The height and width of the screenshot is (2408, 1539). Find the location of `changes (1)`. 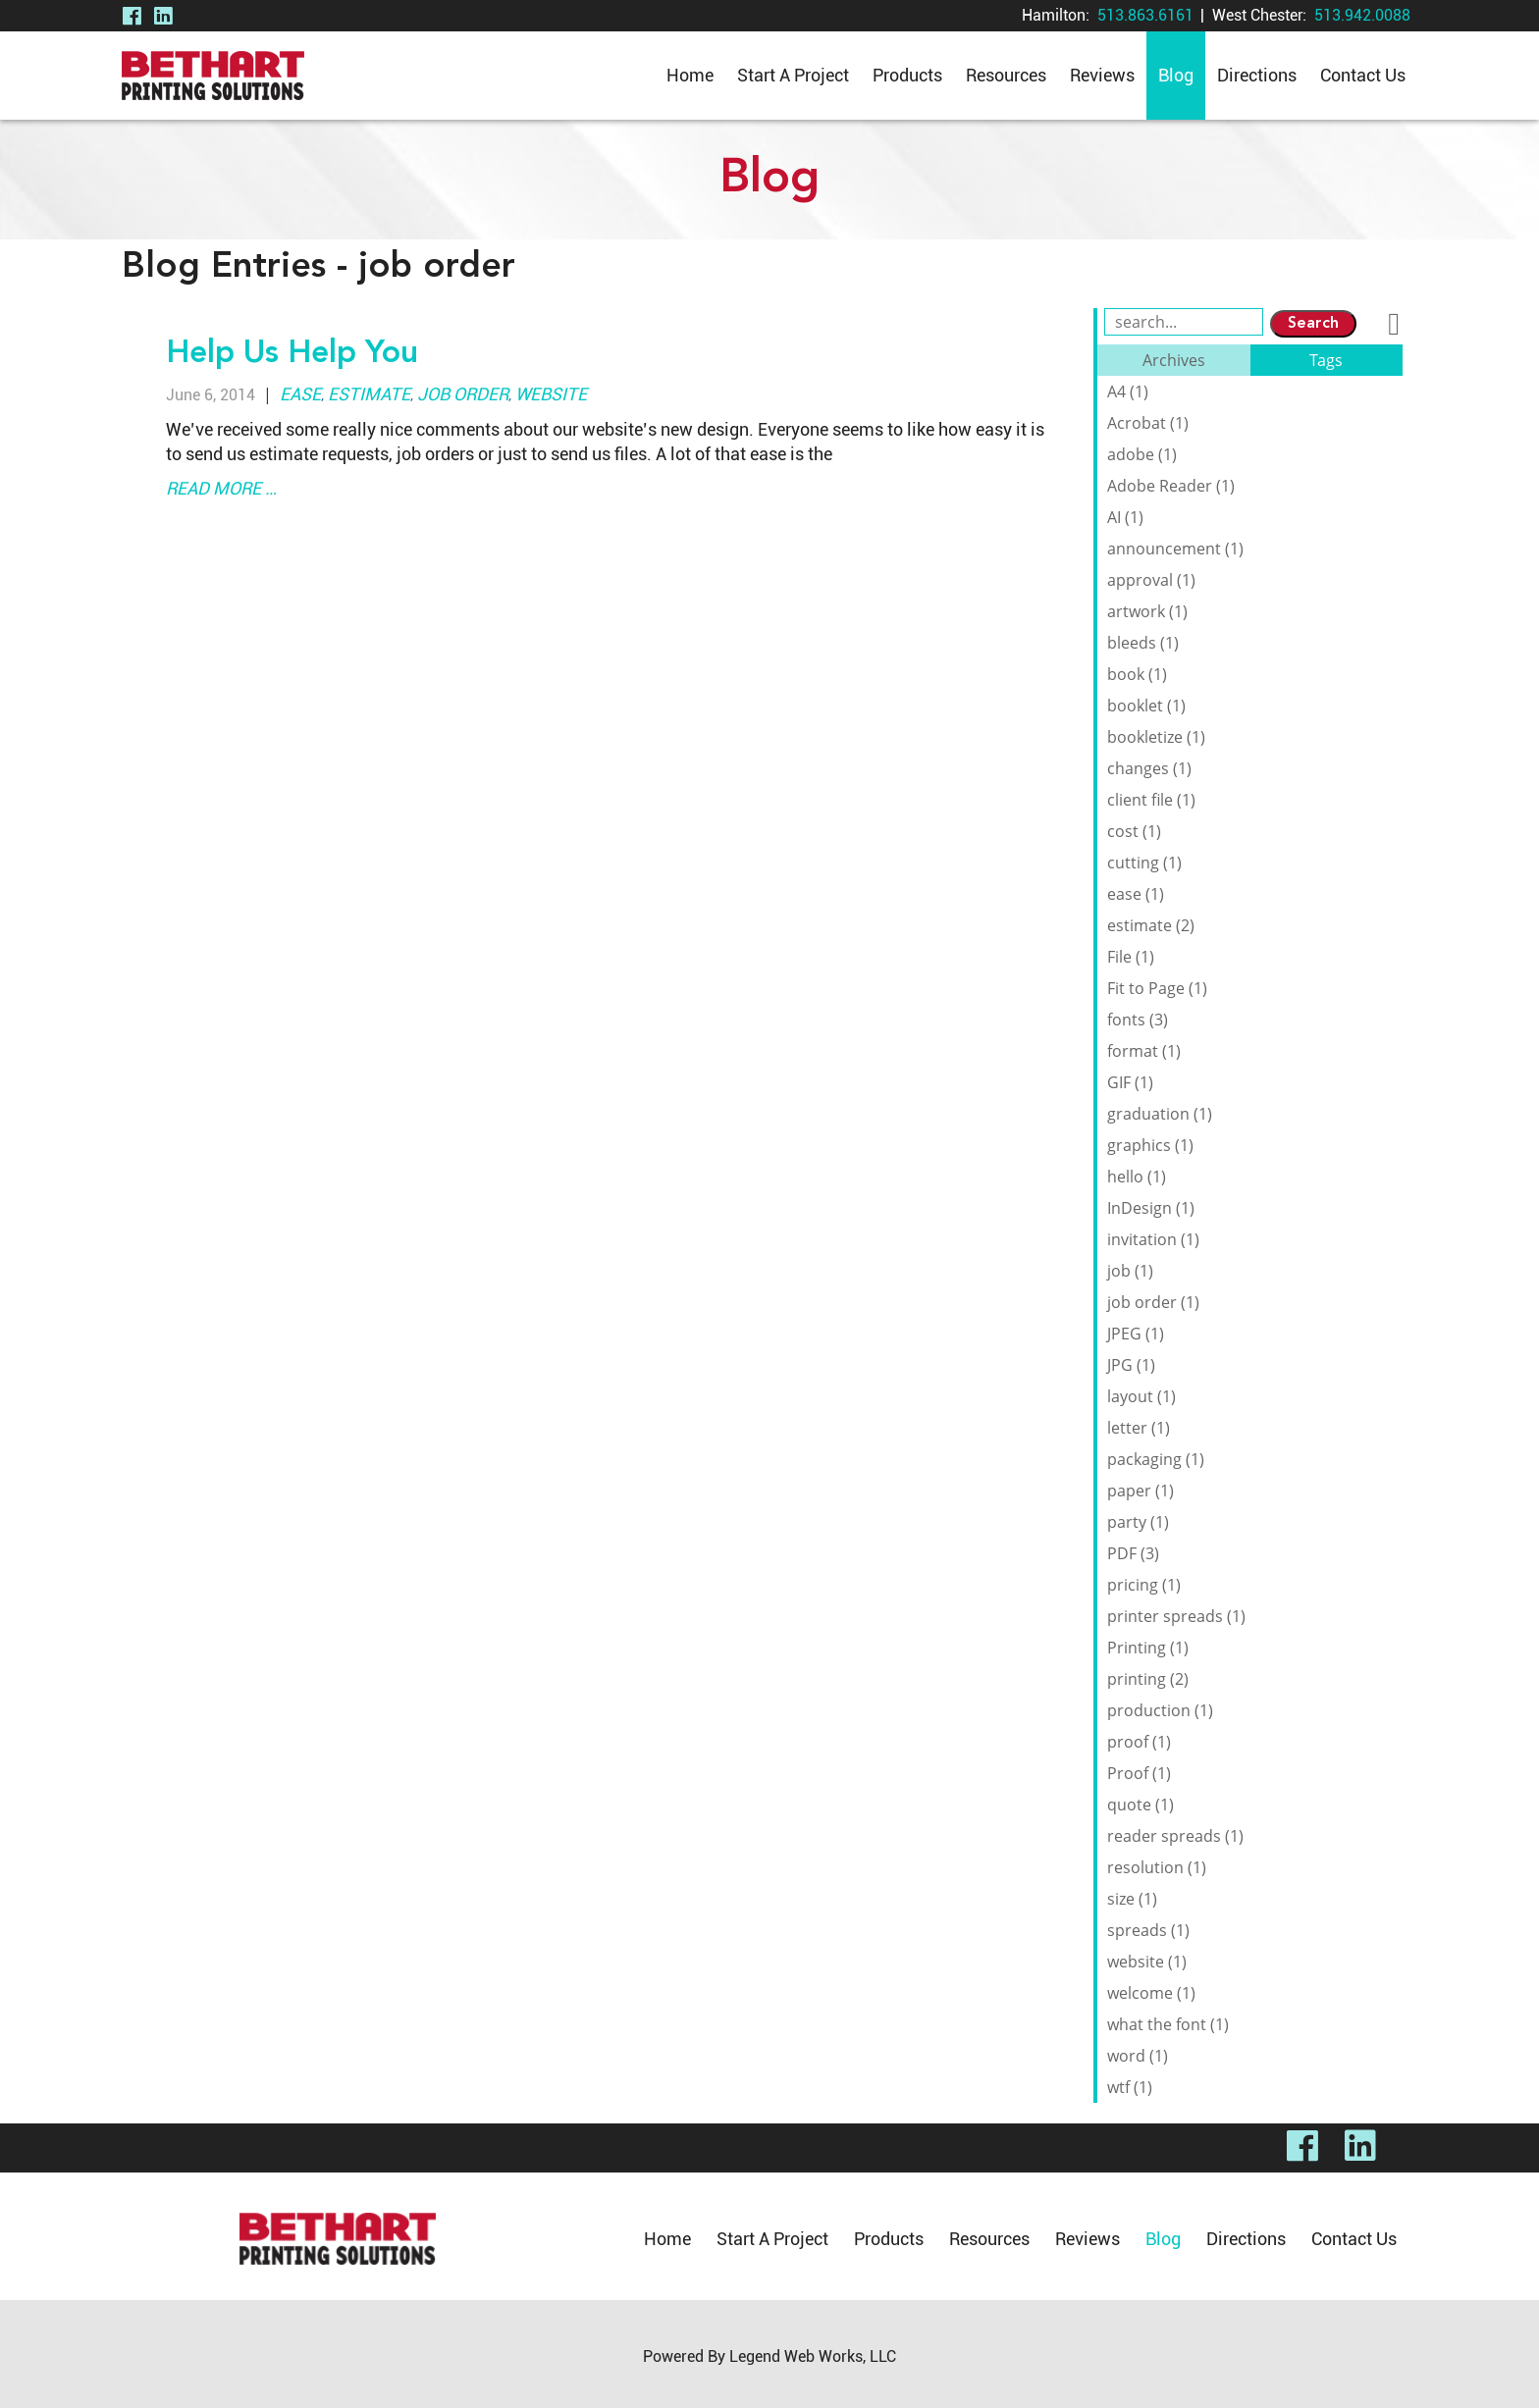

changes (1) is located at coordinates (1149, 768).